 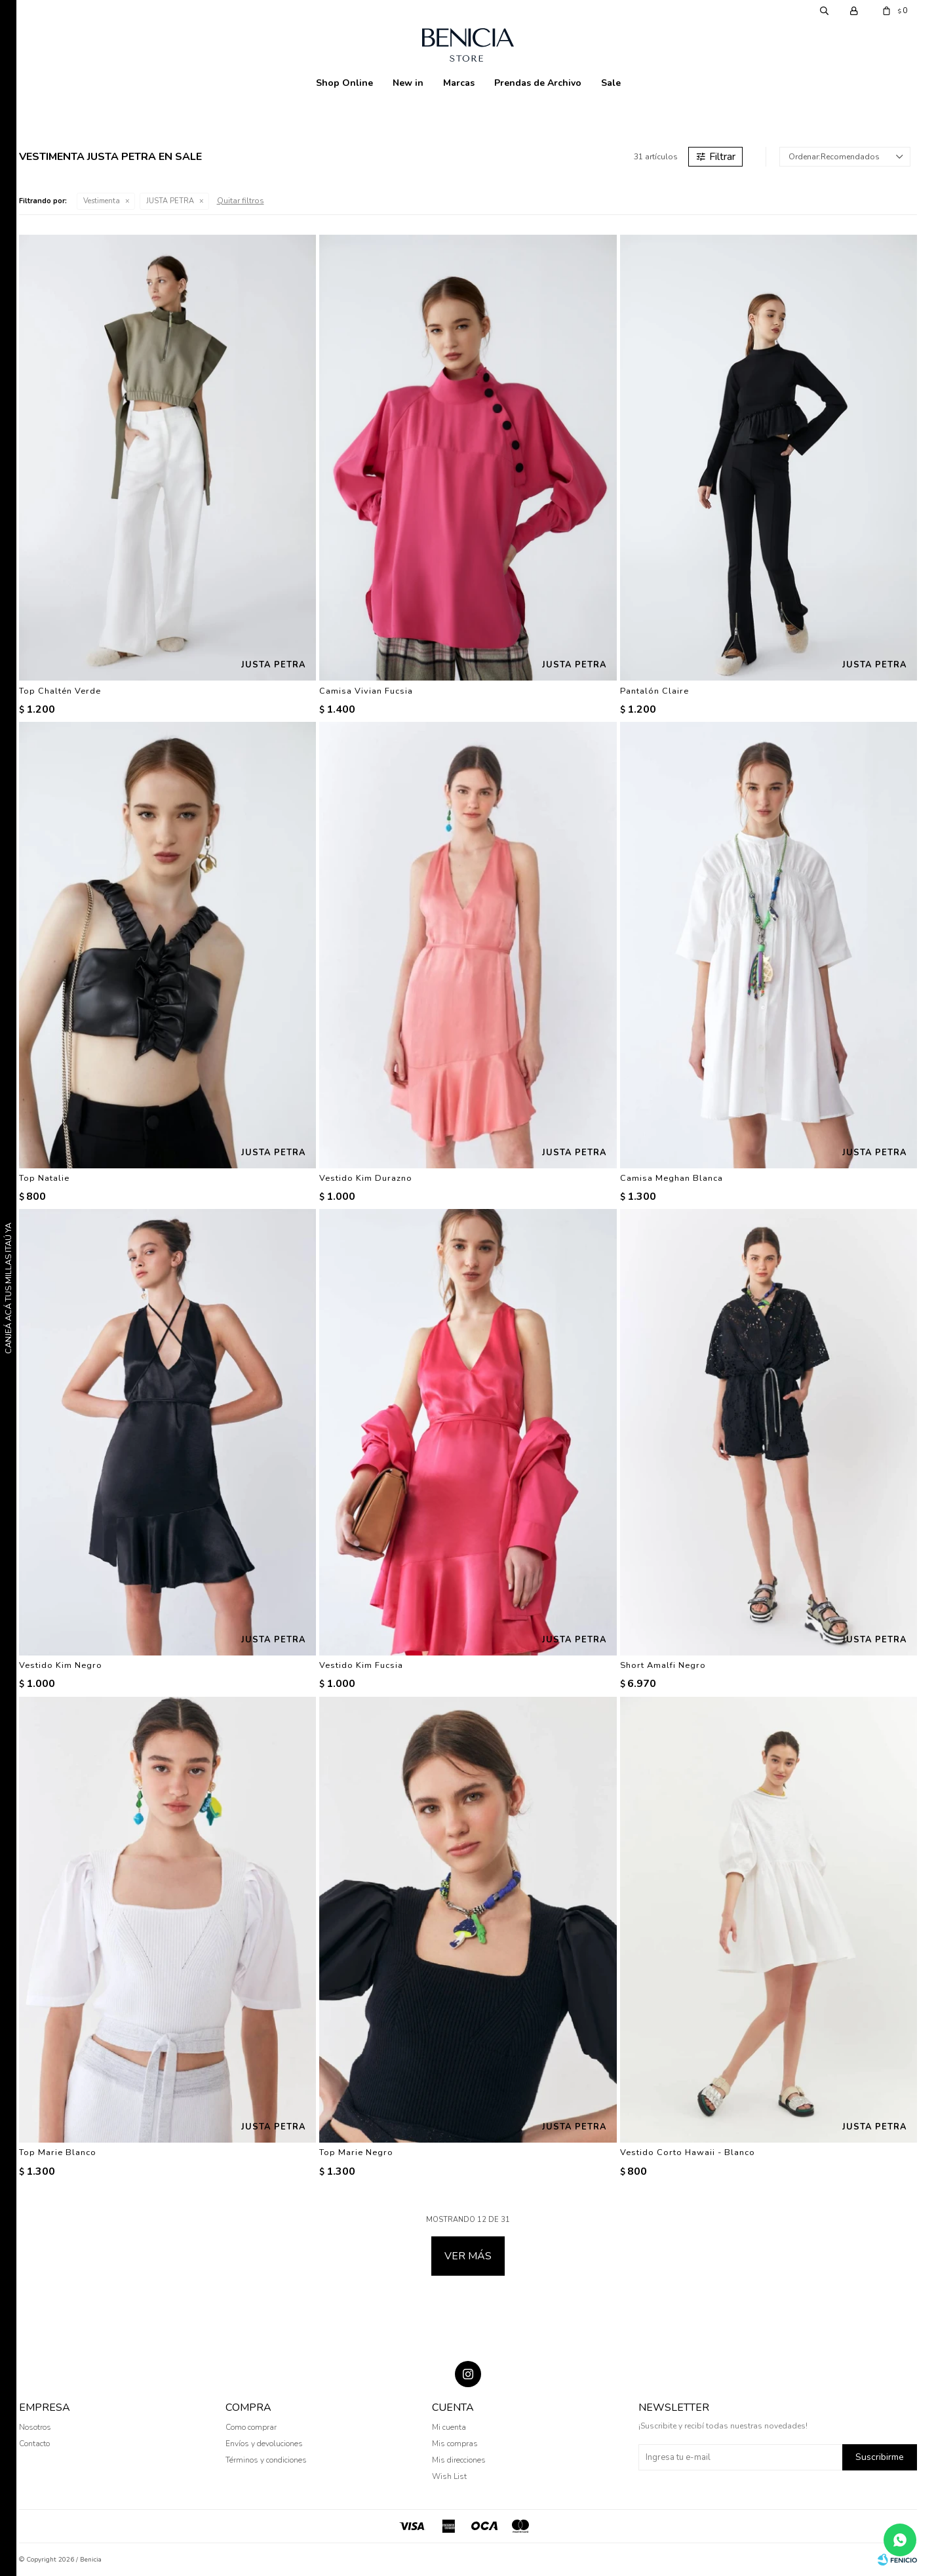 What do you see at coordinates (266, 2460) in the screenshot?
I see `Términos y condiciones` at bounding box center [266, 2460].